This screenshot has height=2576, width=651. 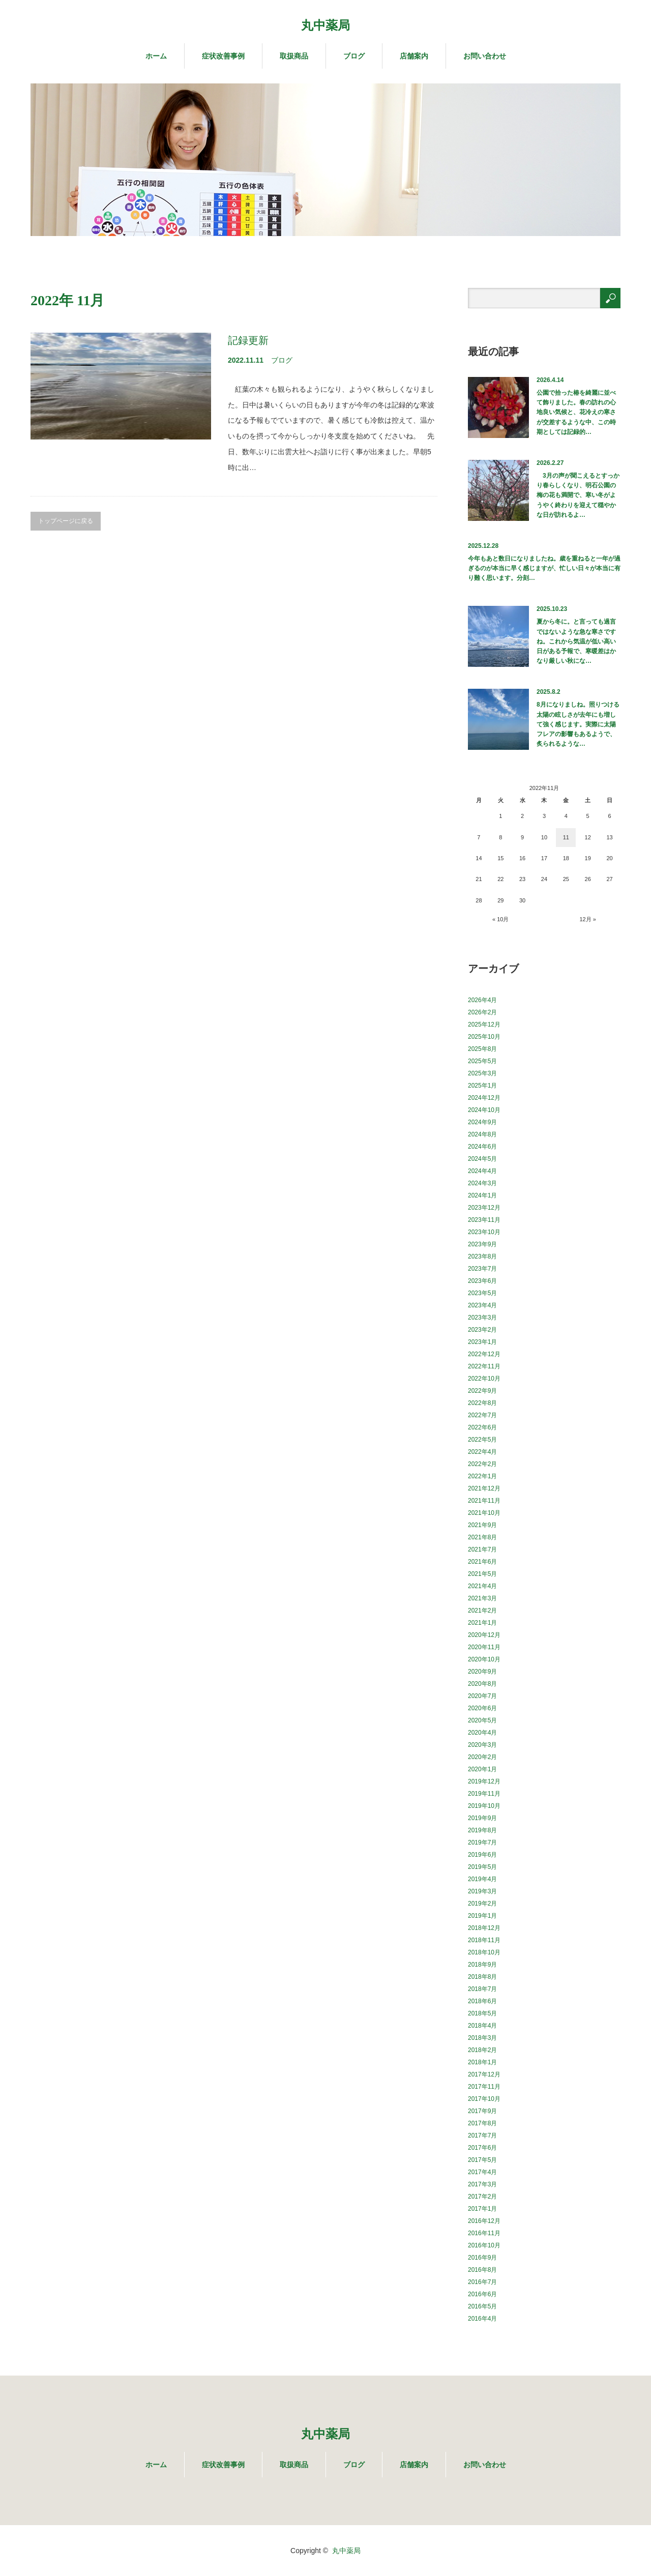 What do you see at coordinates (484, 1512) in the screenshot?
I see `2021年10月` at bounding box center [484, 1512].